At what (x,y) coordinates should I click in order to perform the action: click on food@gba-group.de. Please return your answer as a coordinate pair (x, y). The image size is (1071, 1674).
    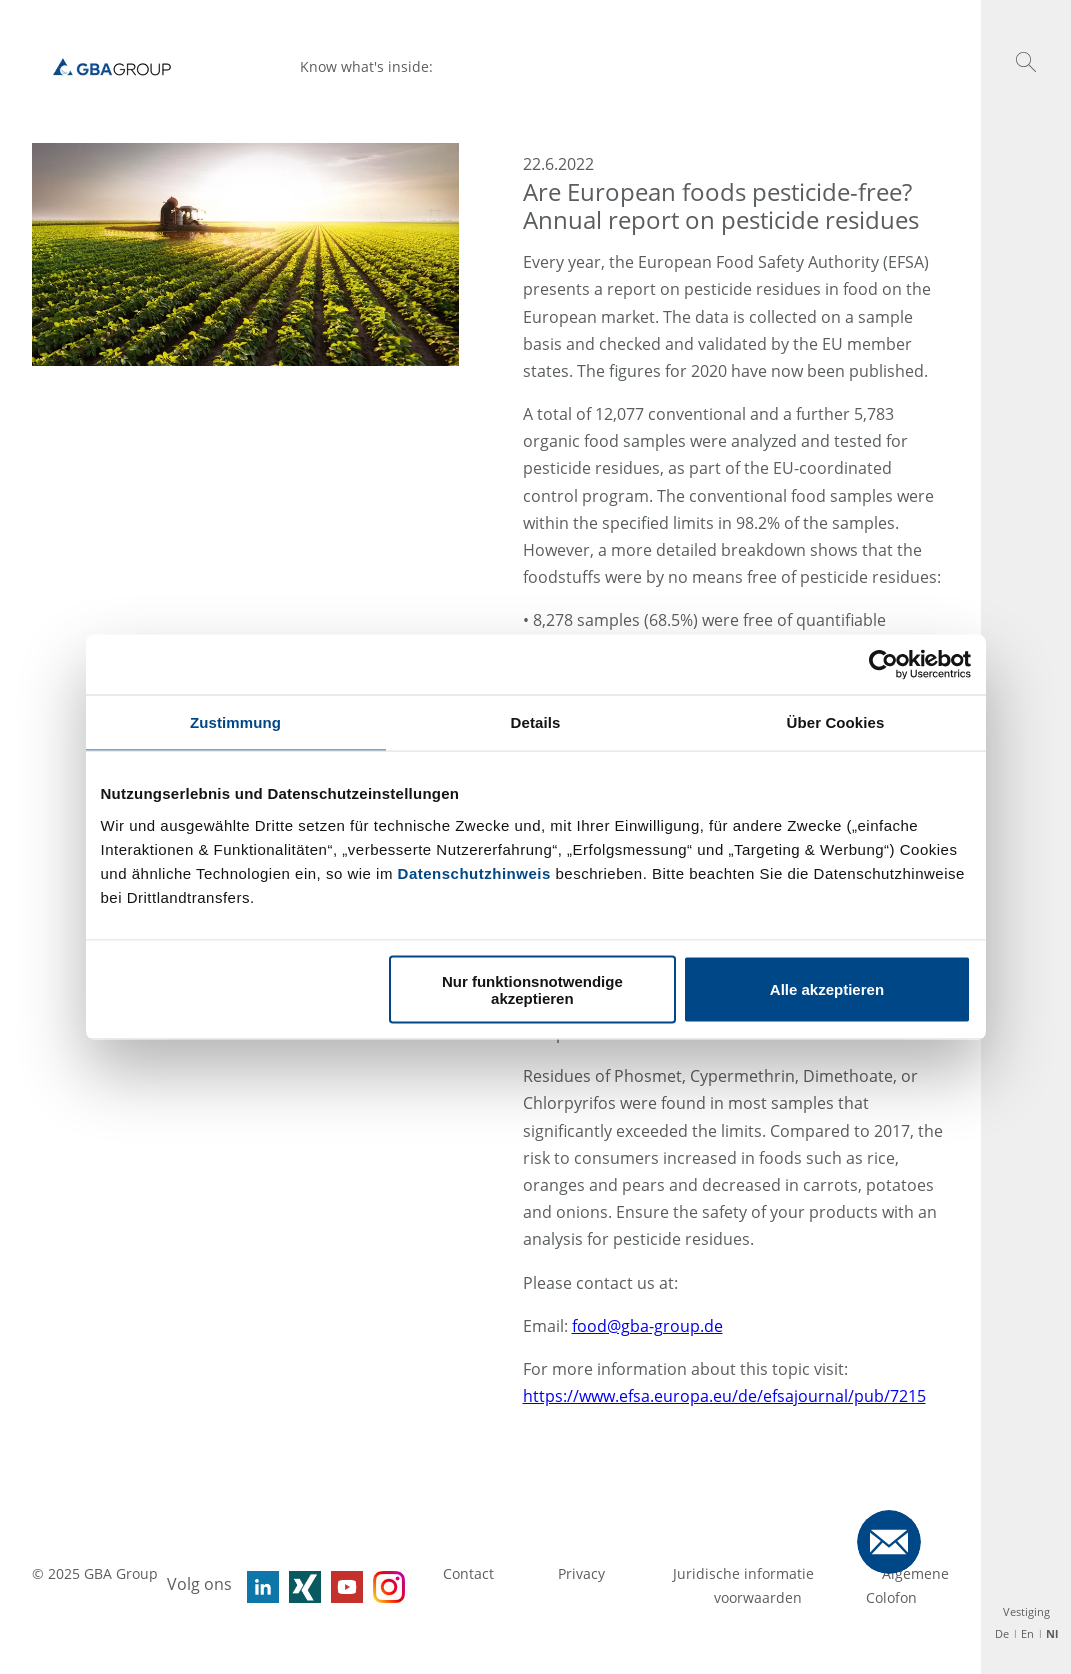
    Looking at the image, I should click on (647, 1326).